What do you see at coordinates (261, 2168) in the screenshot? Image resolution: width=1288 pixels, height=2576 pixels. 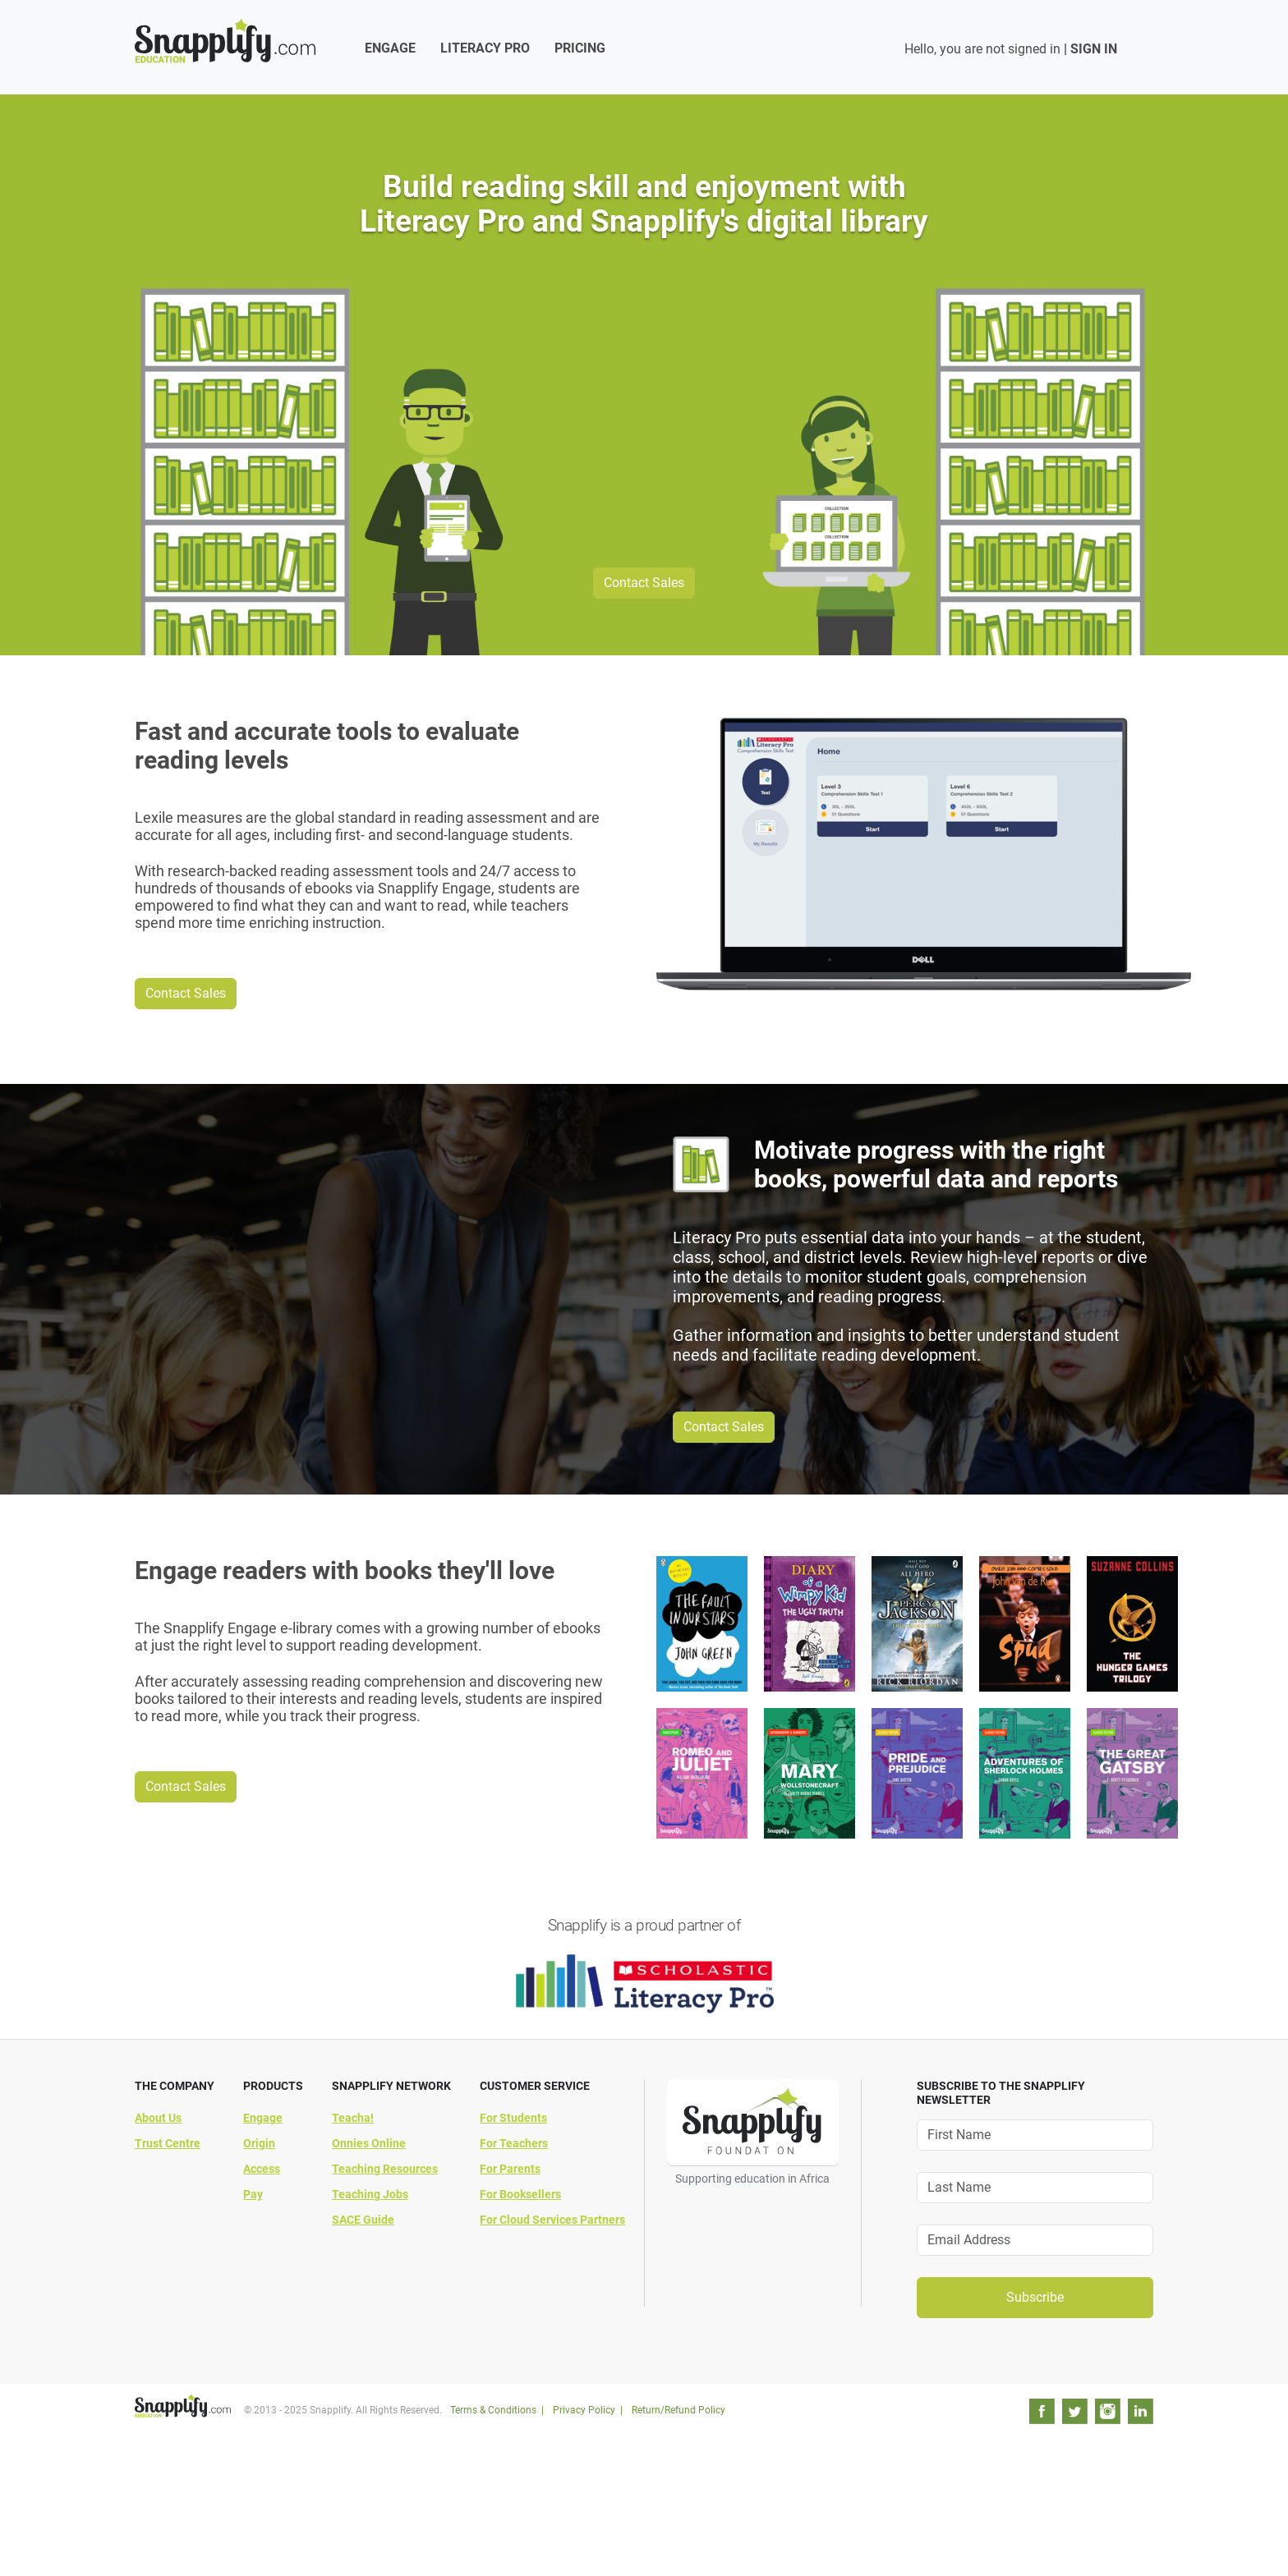 I see `Access` at bounding box center [261, 2168].